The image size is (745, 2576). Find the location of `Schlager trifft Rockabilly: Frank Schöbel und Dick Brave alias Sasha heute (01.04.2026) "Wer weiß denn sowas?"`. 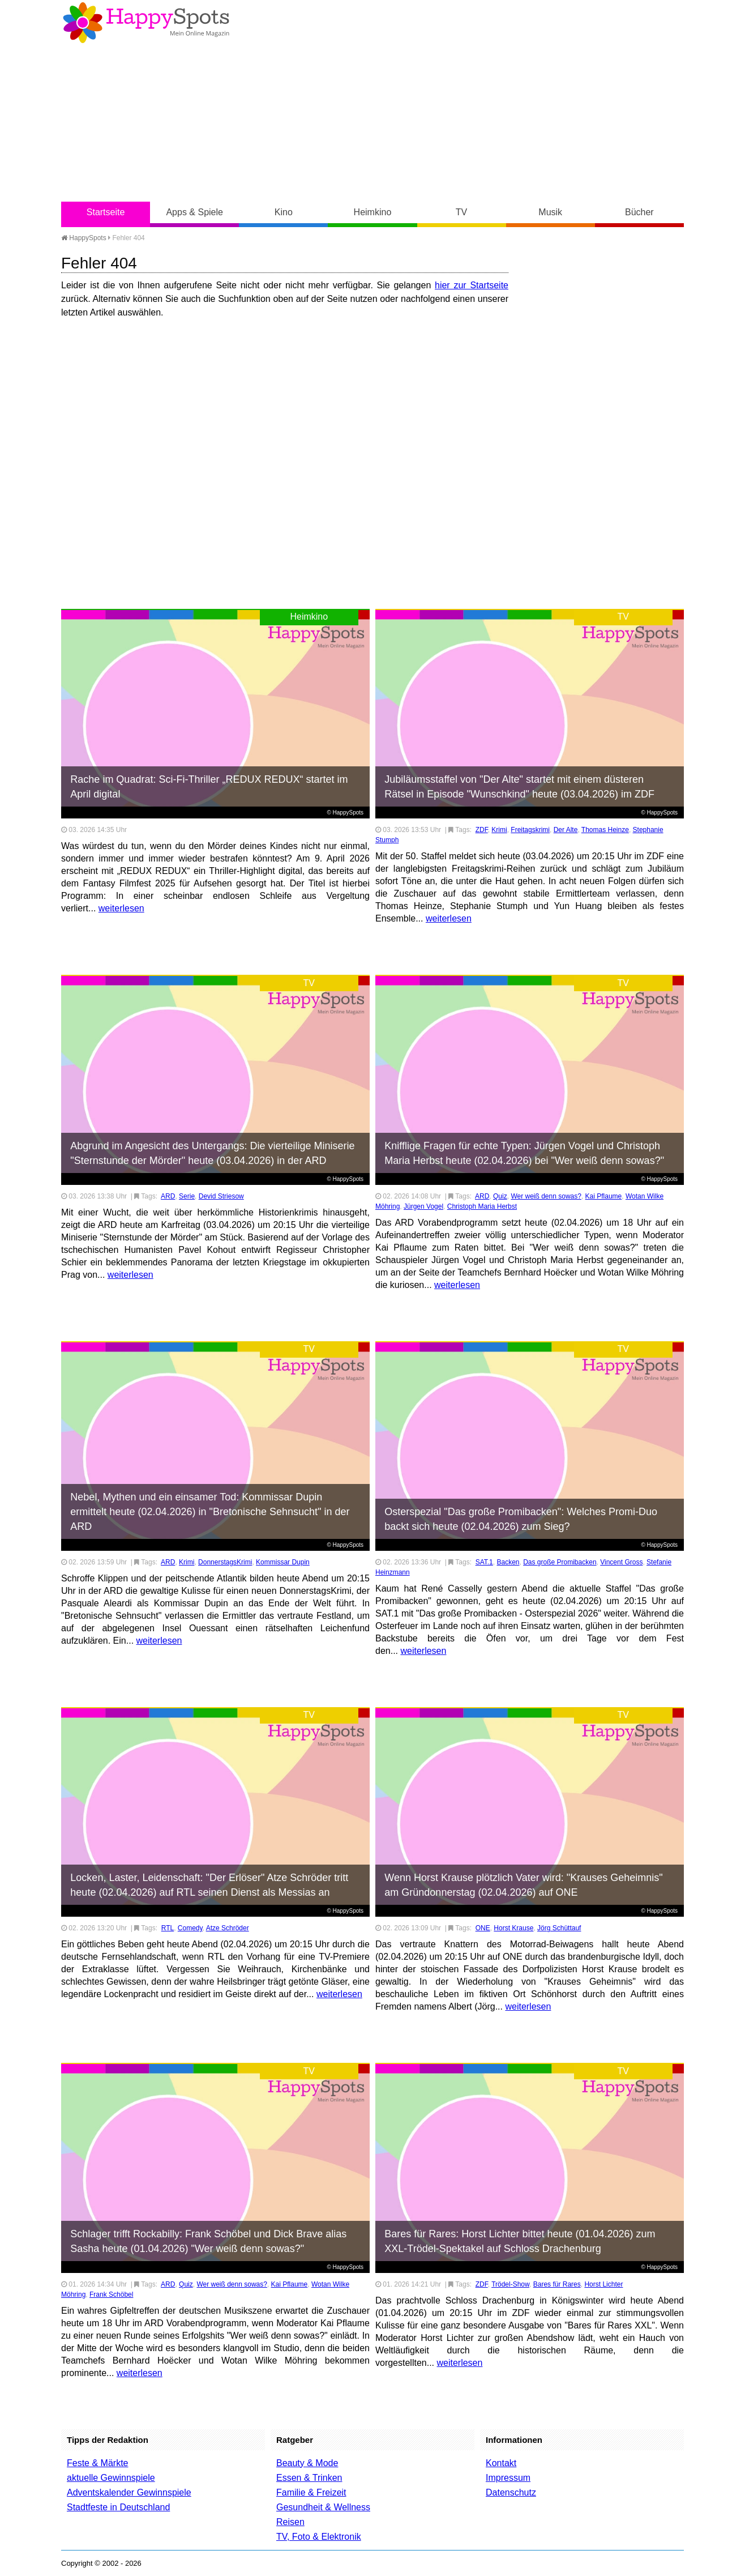

Schlager trifft Rockabilly: Frank Schöbel und Dick Brave alias Sasha heute (01.04.2026) "Wer weiß denn sowas?" is located at coordinates (208, 2241).